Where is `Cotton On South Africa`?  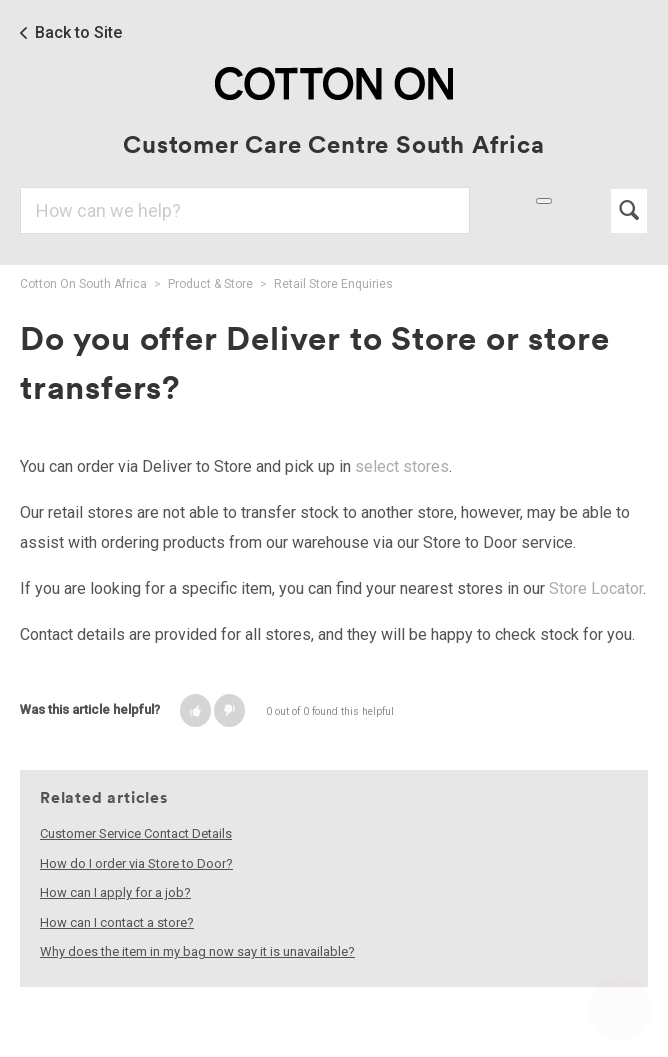
Cotton On South Africa is located at coordinates (83, 284).